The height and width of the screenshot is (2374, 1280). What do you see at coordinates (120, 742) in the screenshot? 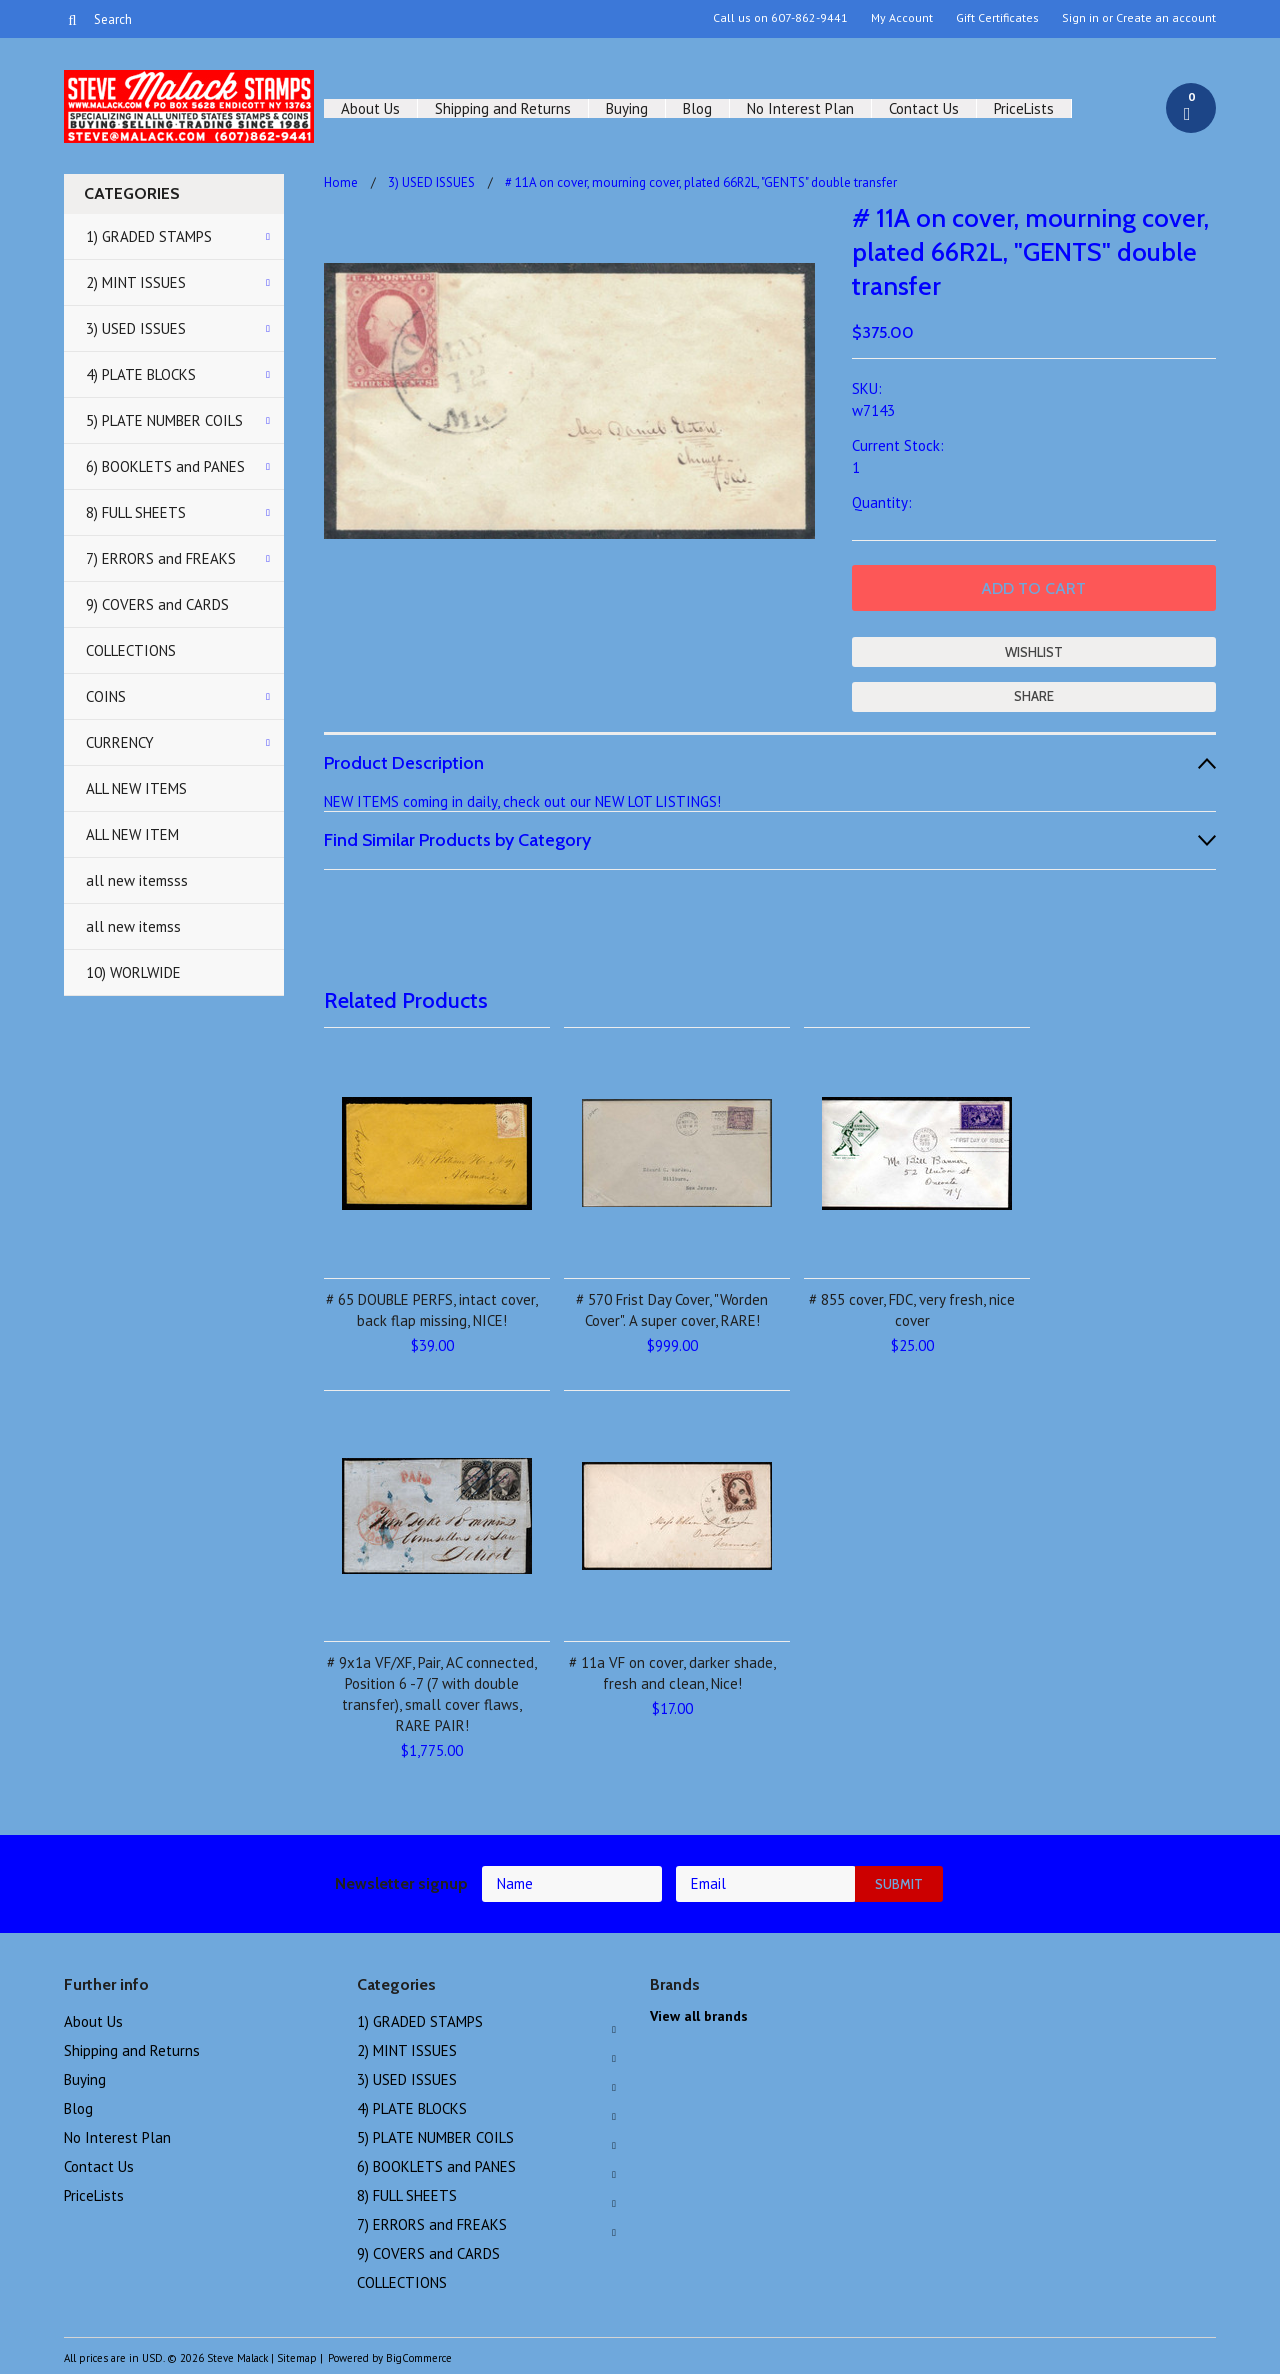
I see `CURRENCY` at bounding box center [120, 742].